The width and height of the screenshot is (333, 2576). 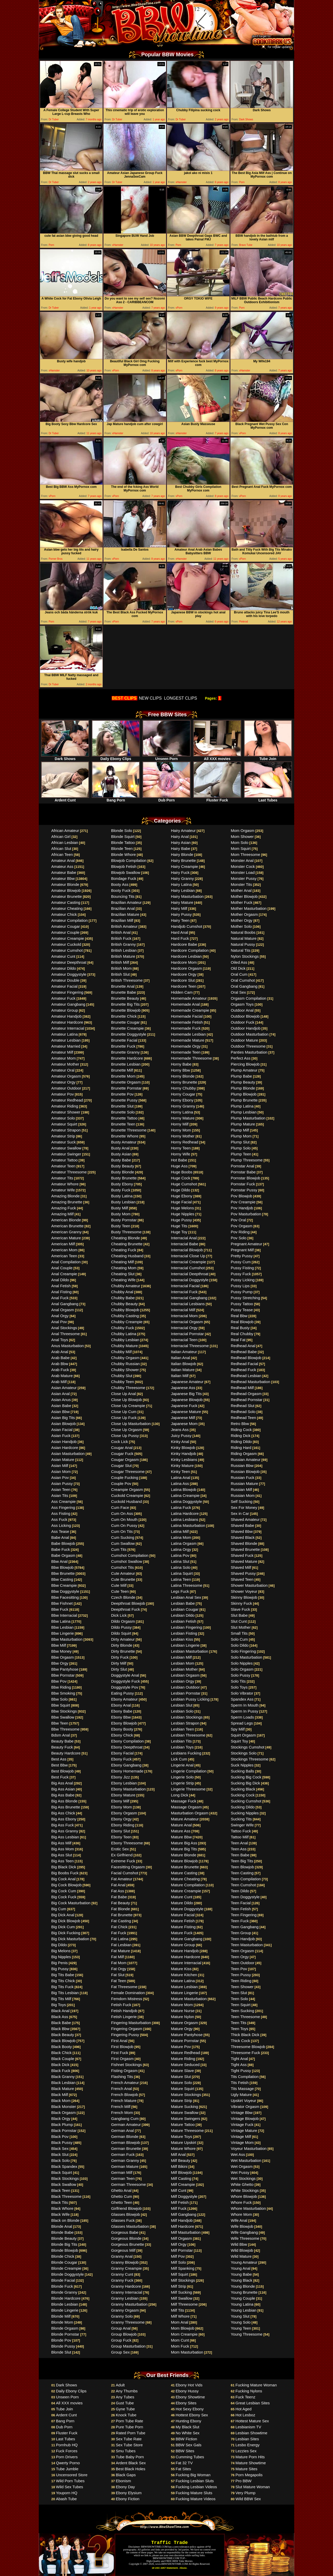 What do you see at coordinates (124, 866) in the screenshot?
I see `Blowjob Fetish` at bounding box center [124, 866].